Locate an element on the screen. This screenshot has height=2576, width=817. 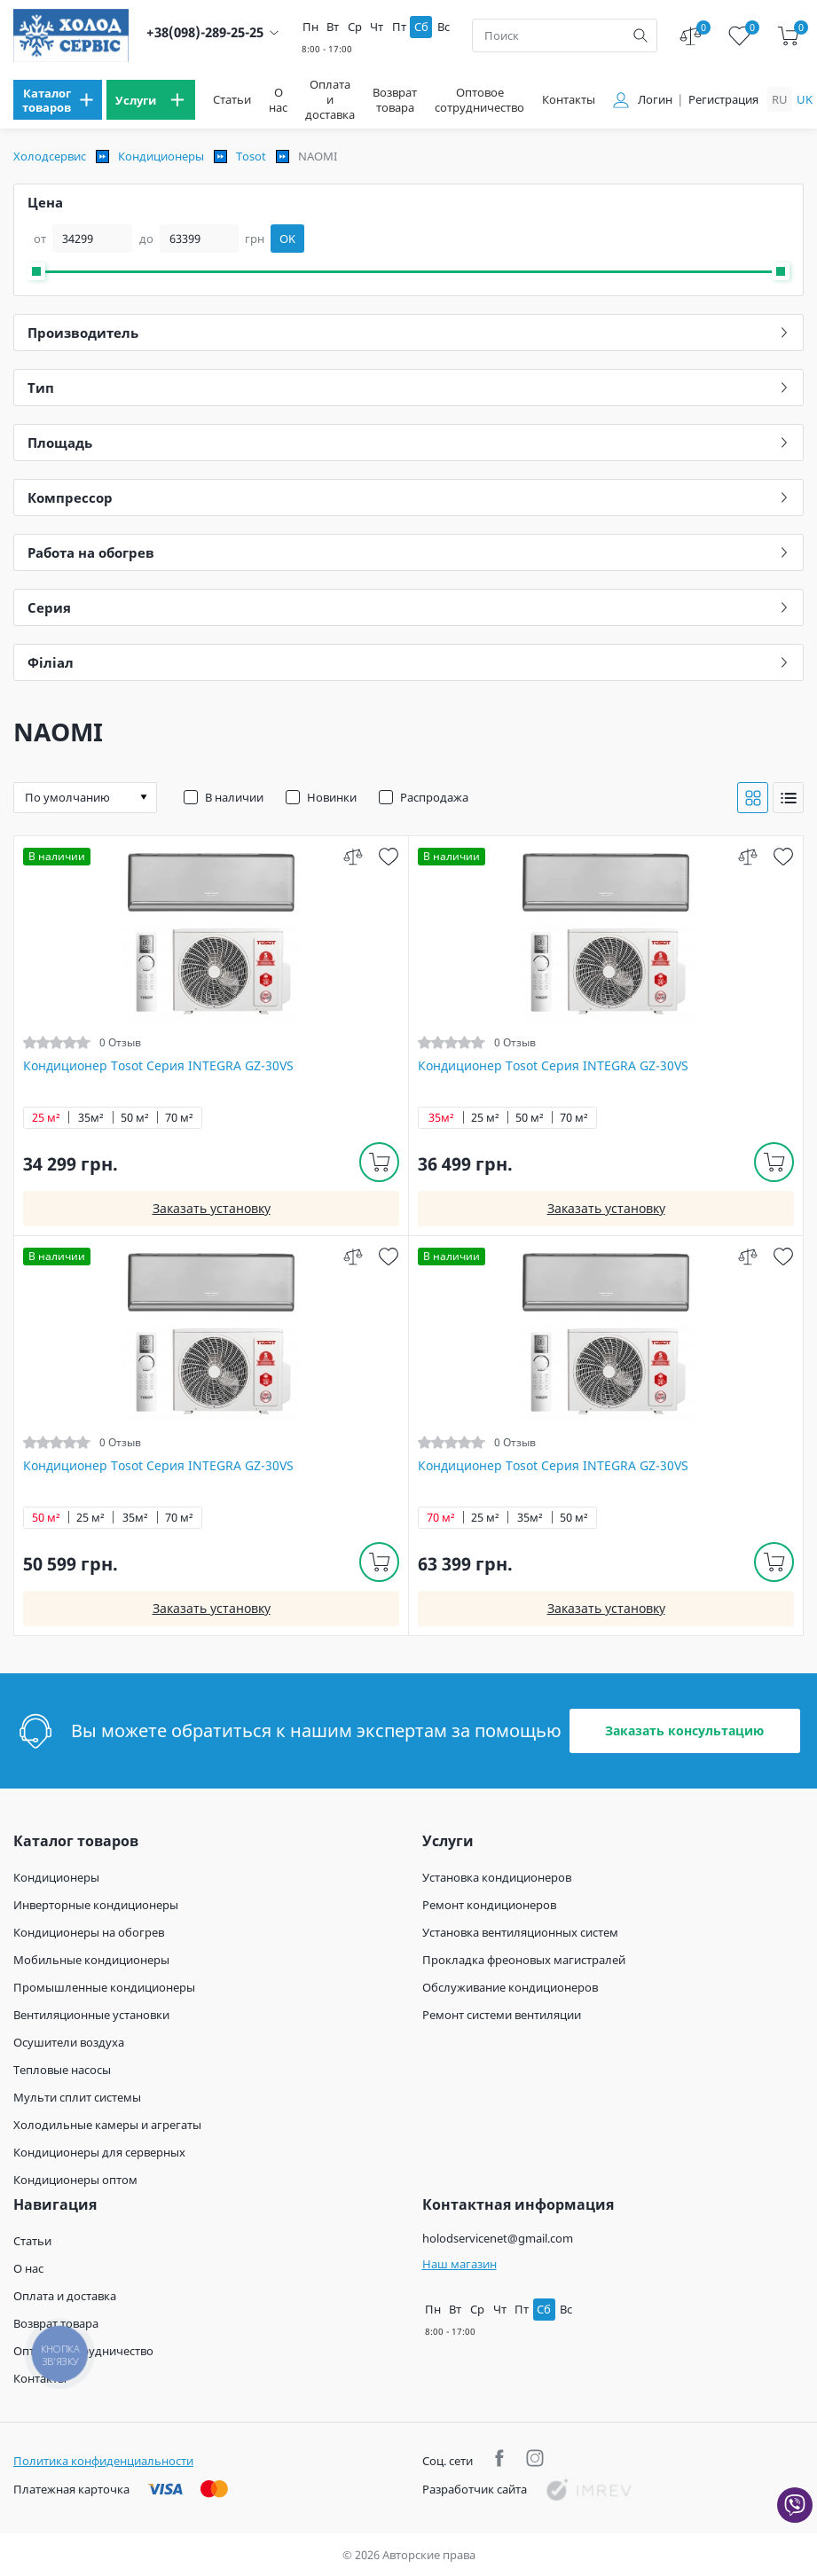
Кондиционеры is located at coordinates (161, 156).